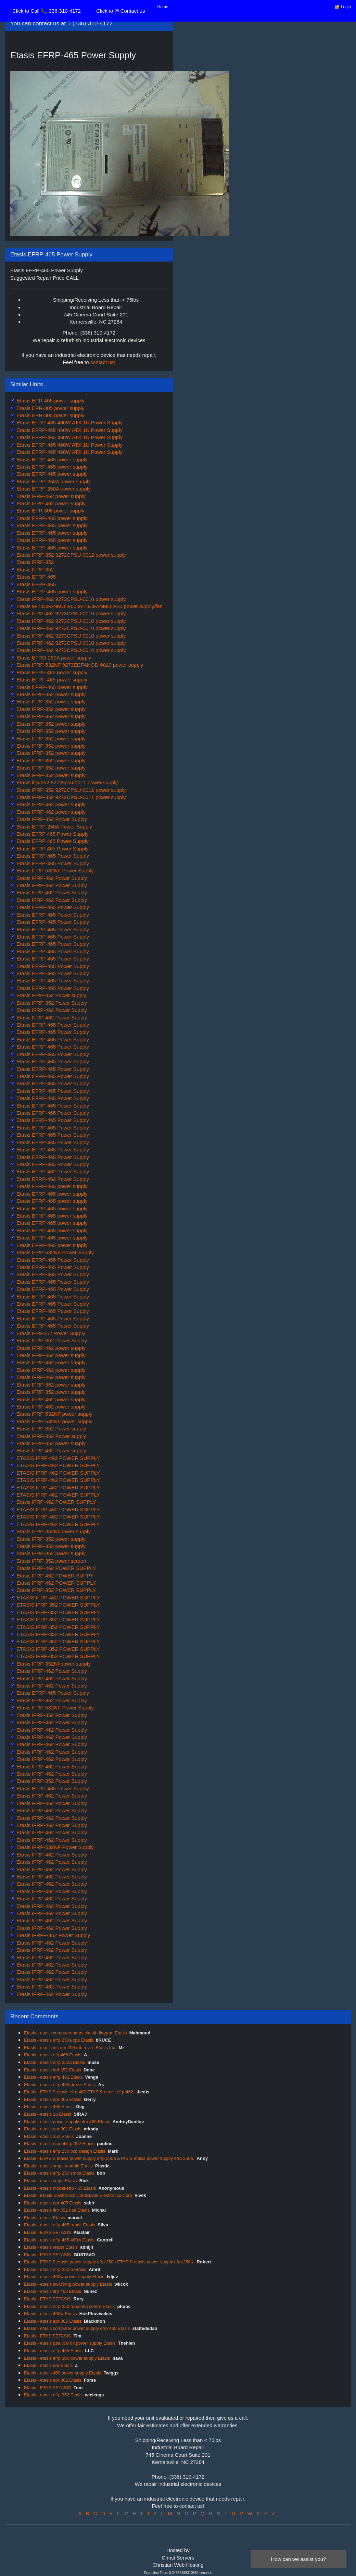 This screenshot has width=356, height=2576. I want to click on Etasis IFRP-352 POWER SUPPLY, so click(55, 1590).